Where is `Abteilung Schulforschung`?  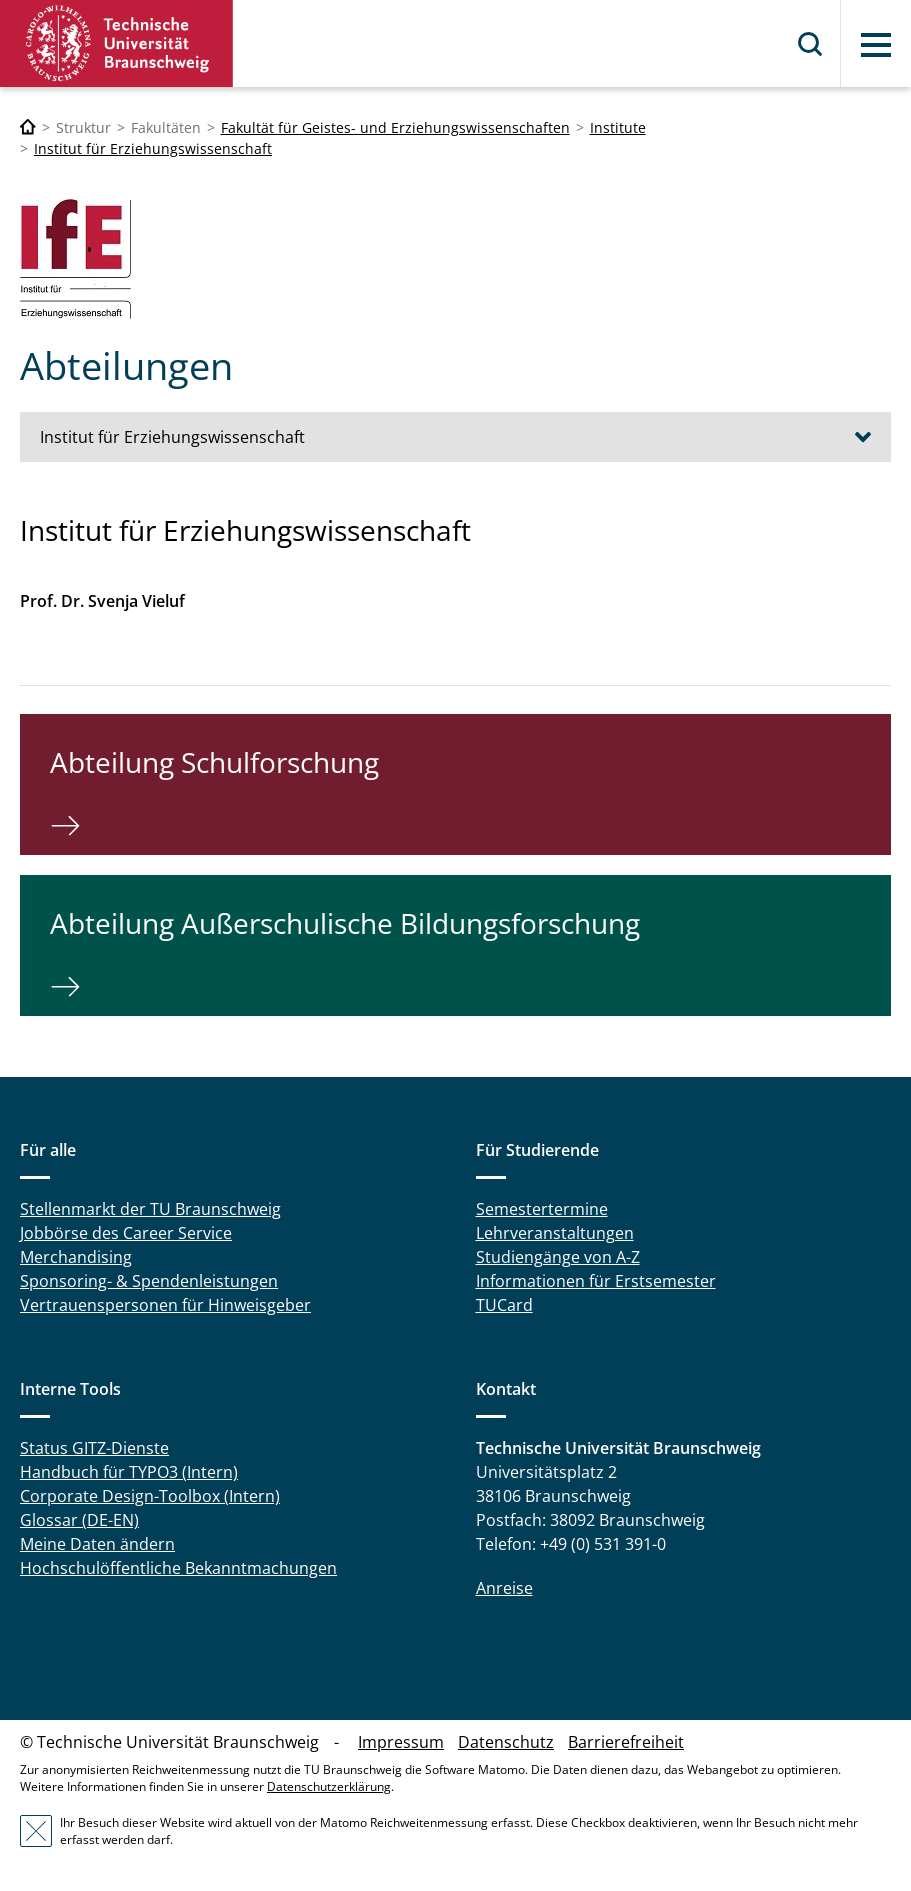 Abteilung Schulforschung is located at coordinates (214, 762).